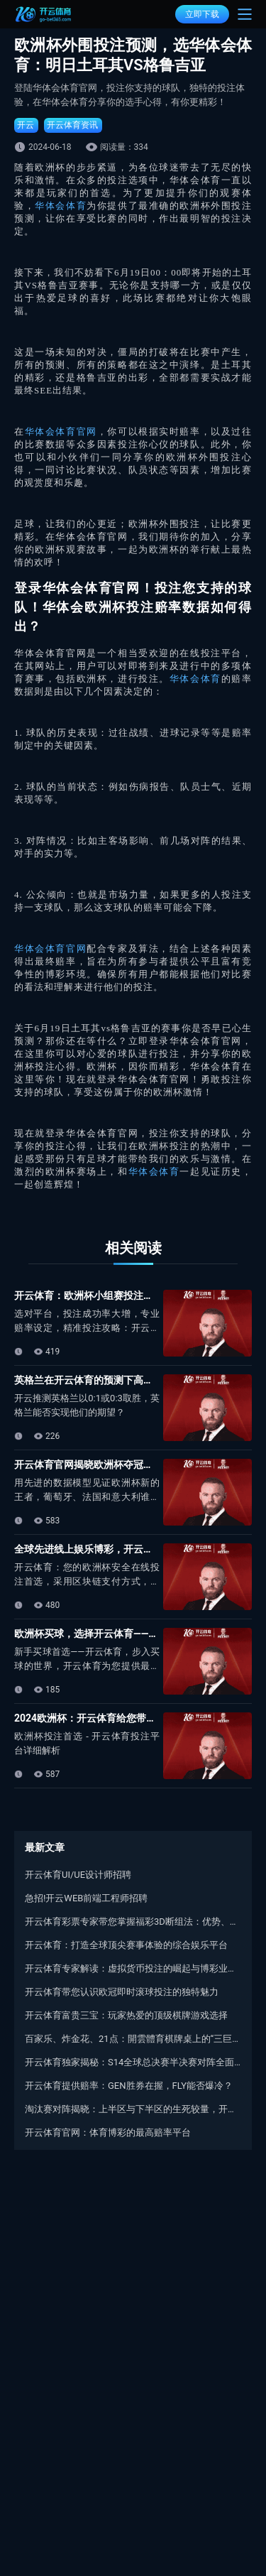 This screenshot has width=266, height=2576. Describe the element at coordinates (133, 2109) in the screenshot. I see `淘汰赛对阵揭晓：上半区与下半区的生死较量，开云体育与您期待` at that location.